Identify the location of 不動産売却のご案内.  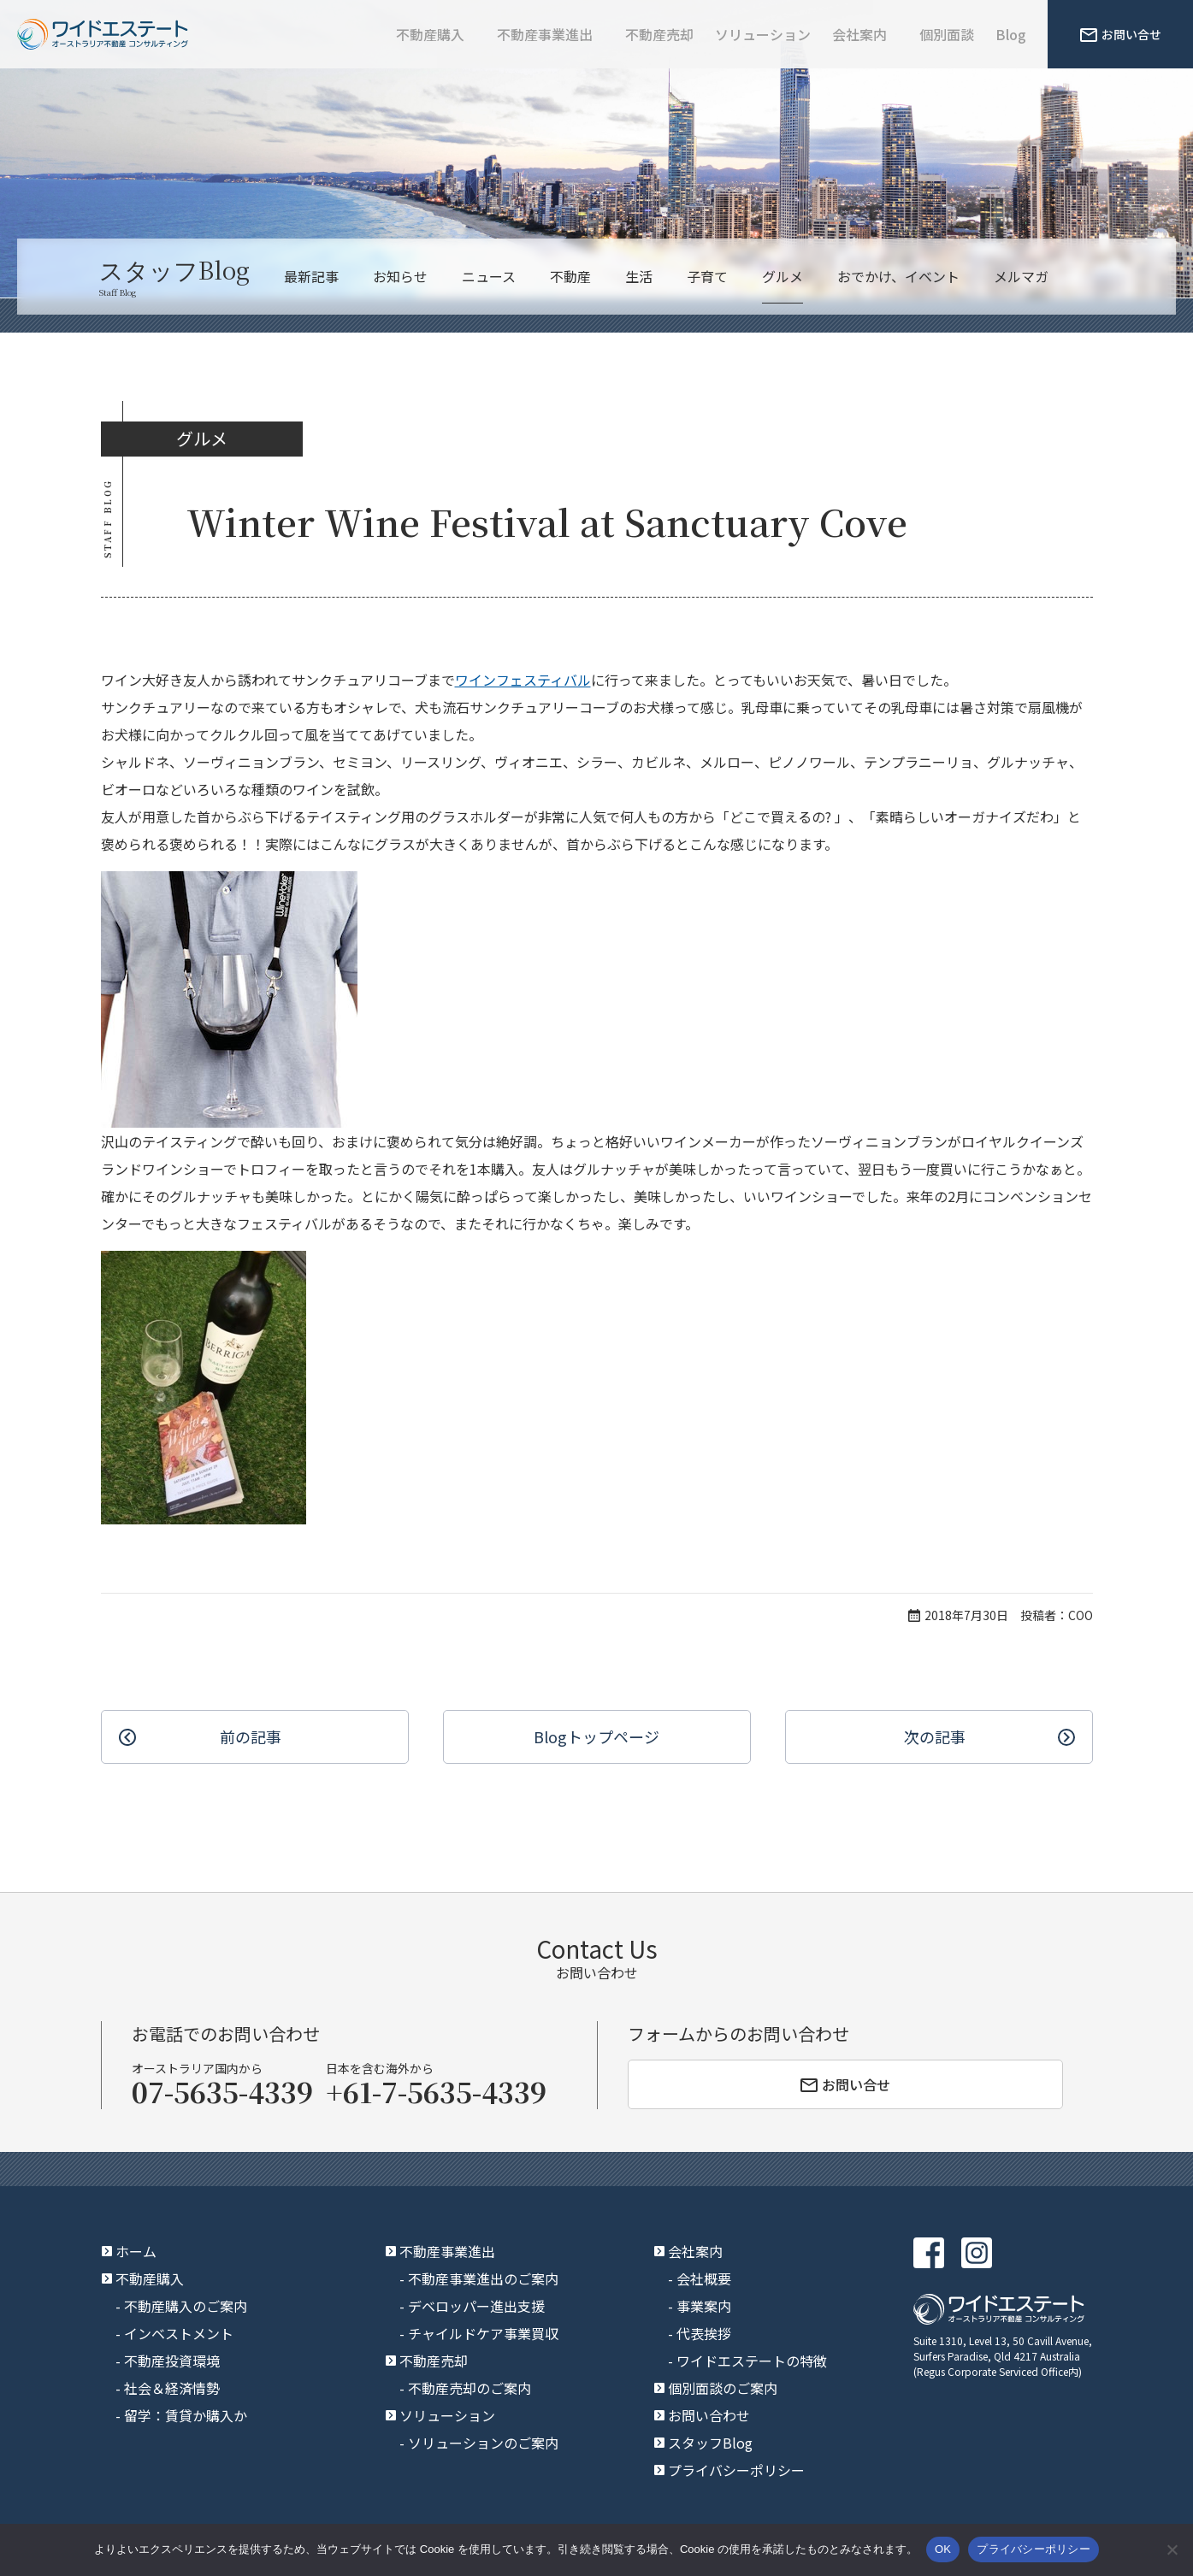
(469, 2388).